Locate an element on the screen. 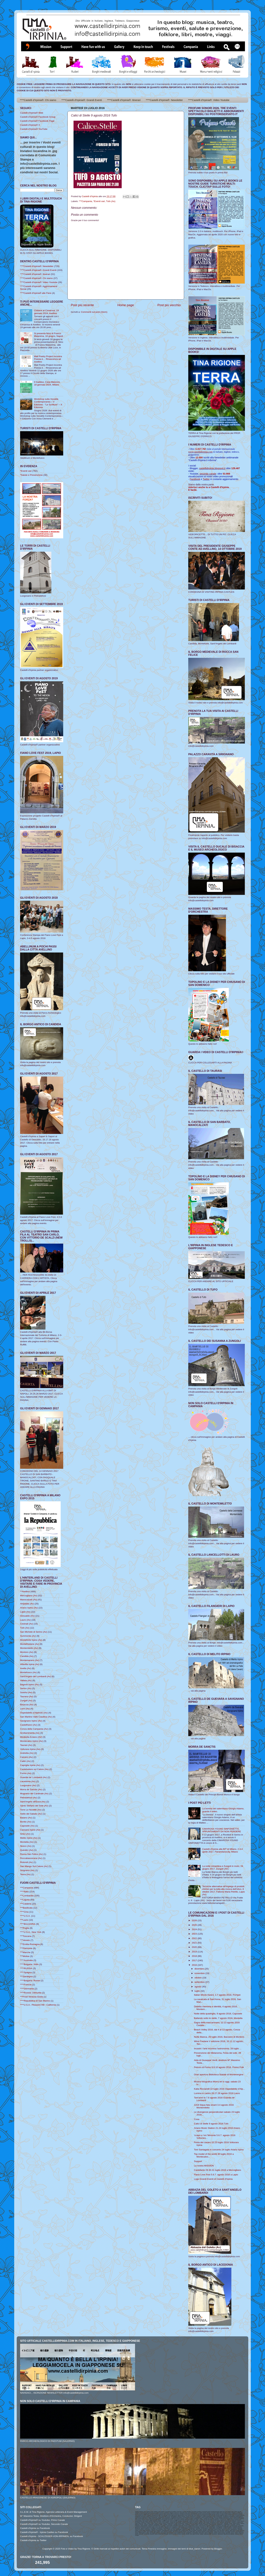 The image size is (265, 2576). secondo canale is located at coordinates (208, 473).